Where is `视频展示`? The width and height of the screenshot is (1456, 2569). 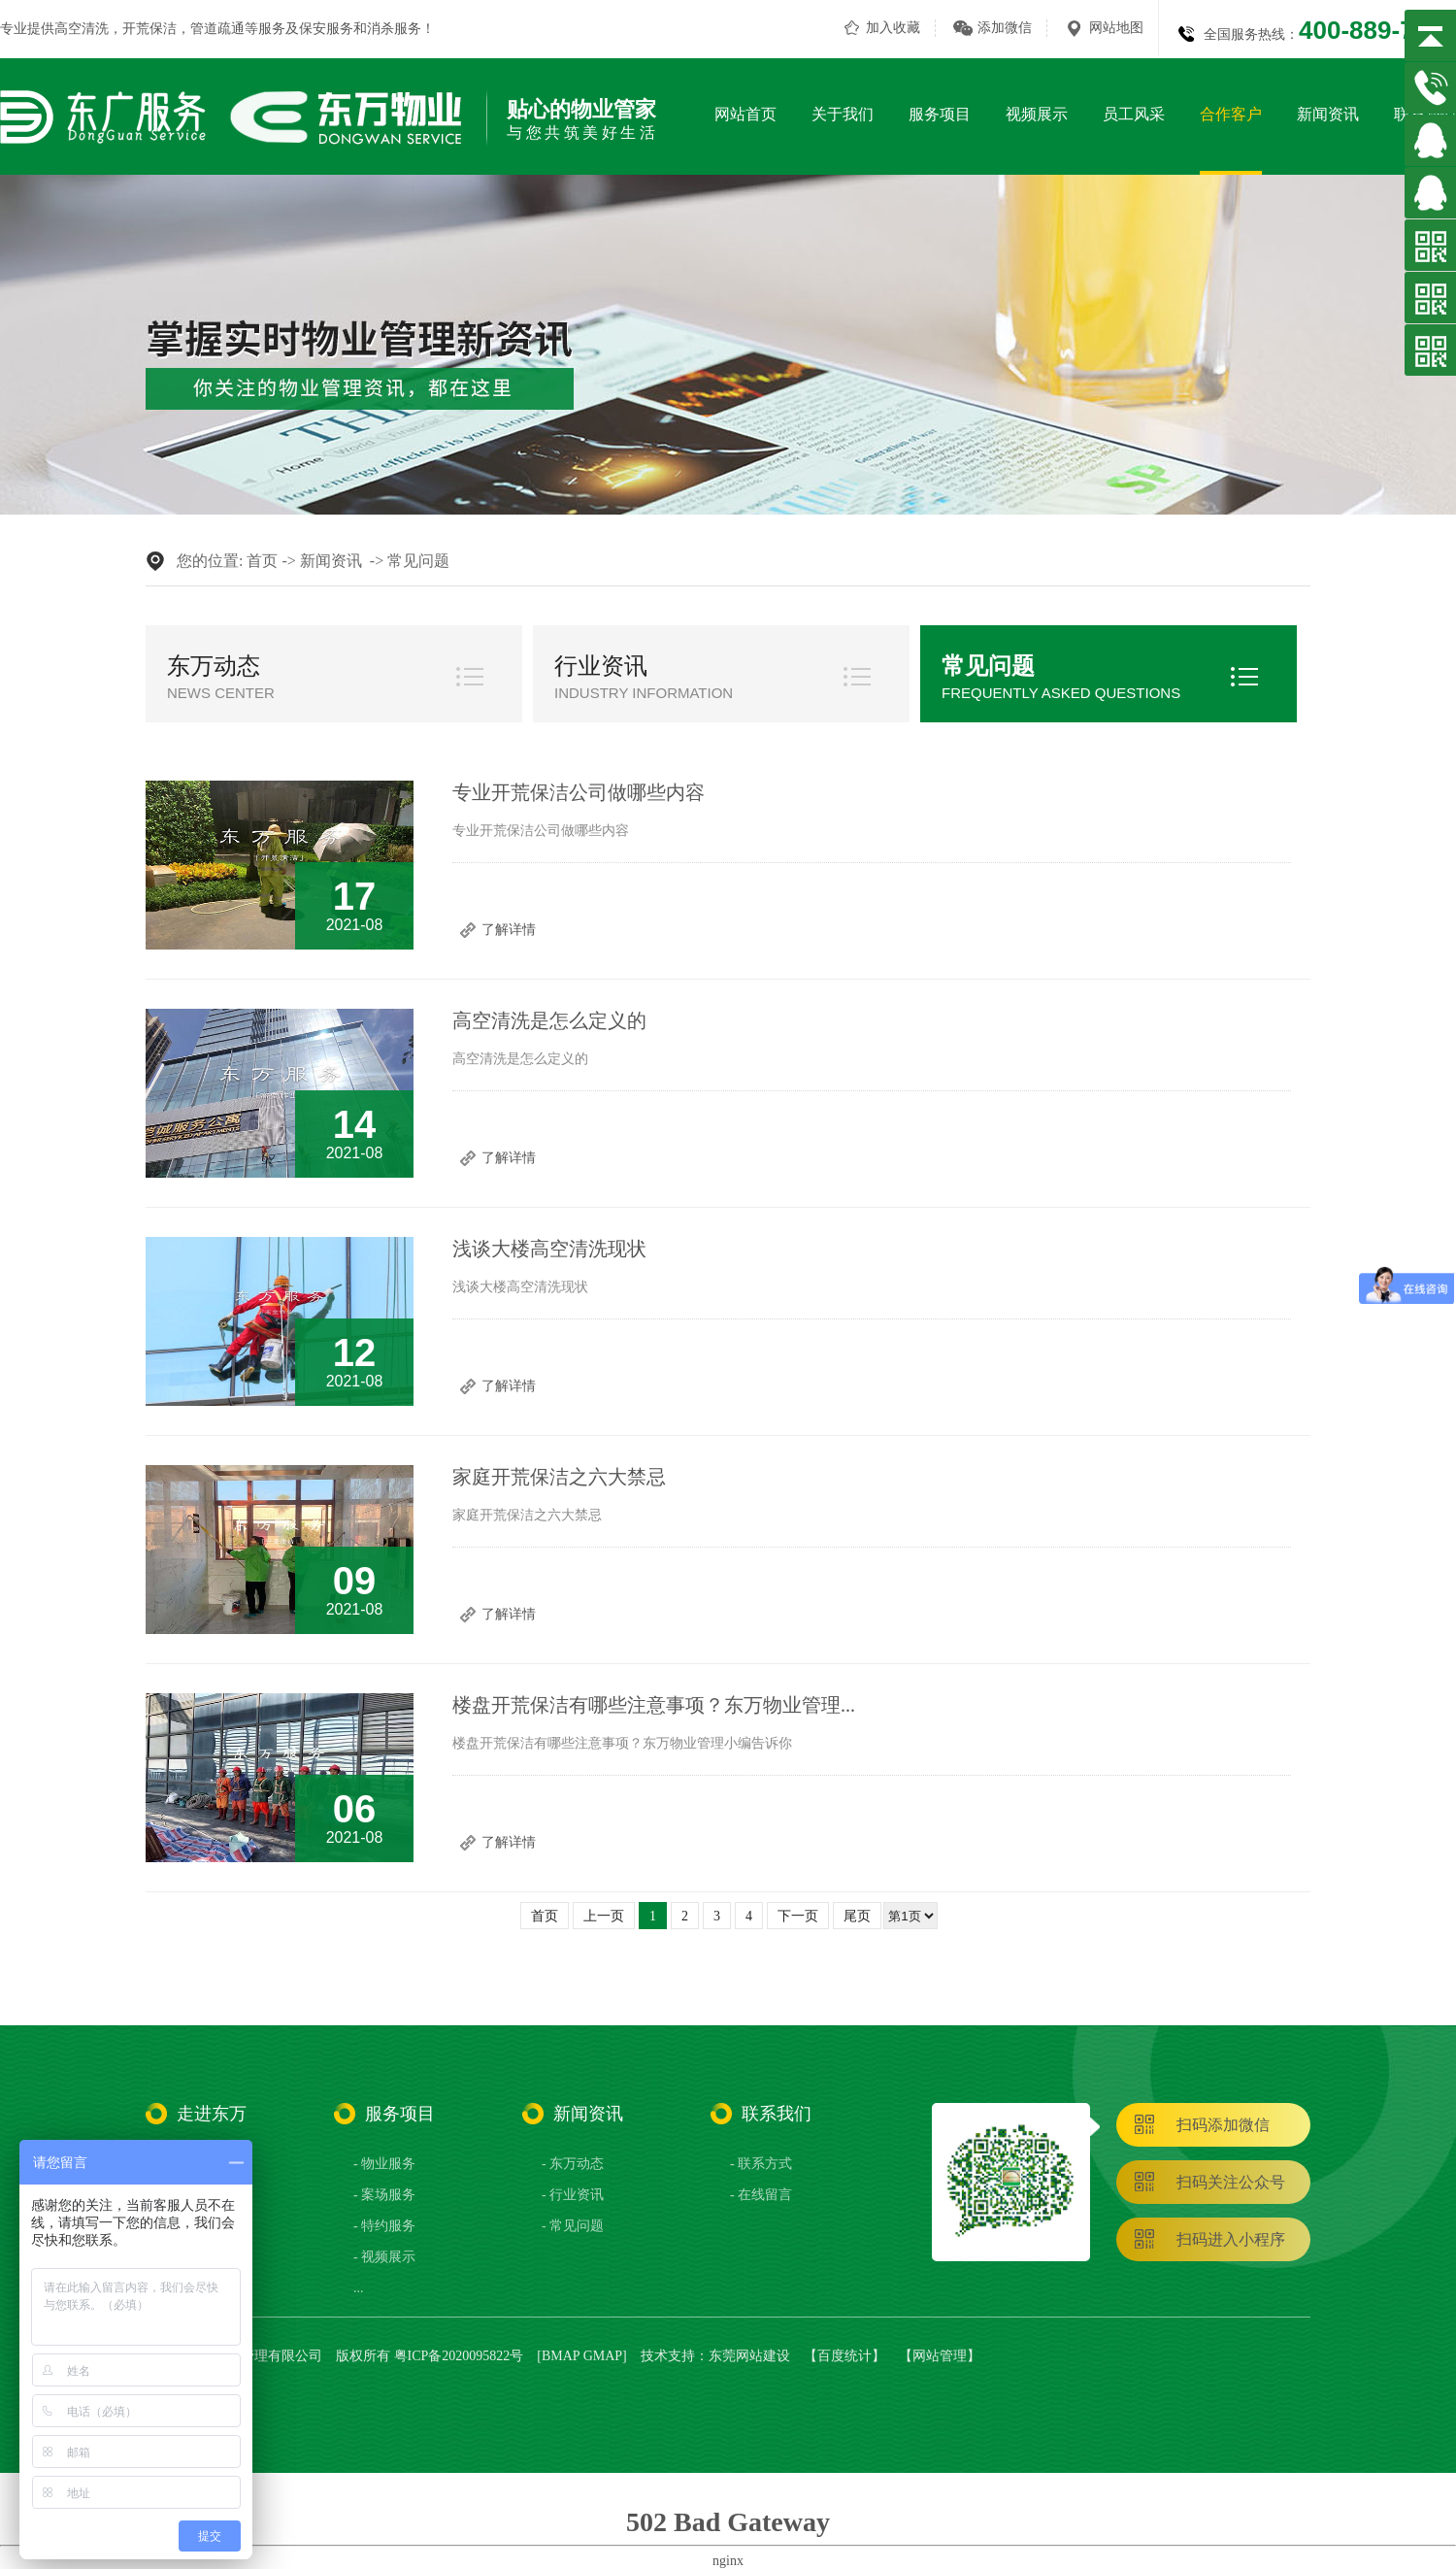 视频展示 is located at coordinates (1037, 114).